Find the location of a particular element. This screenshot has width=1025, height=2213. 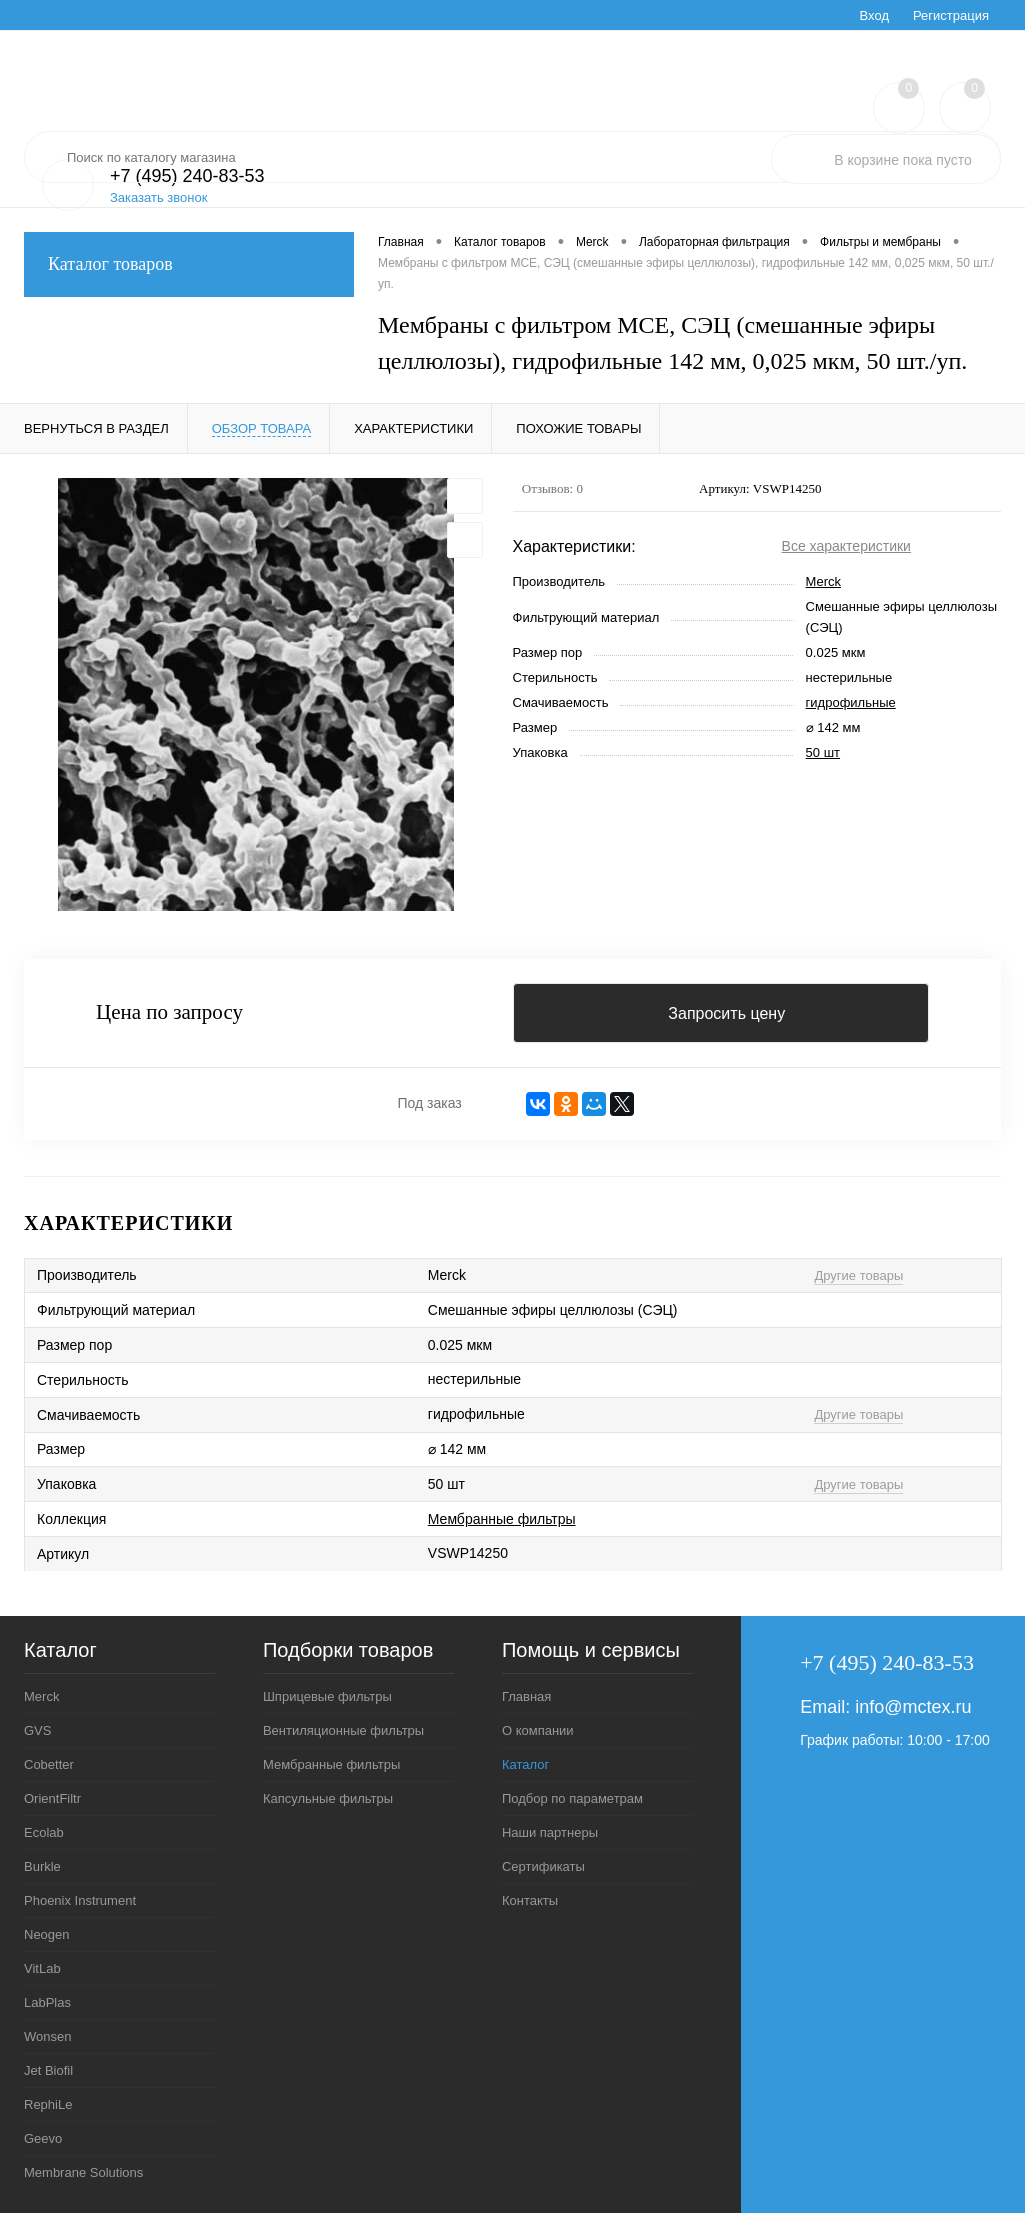

Контакты is located at coordinates (530, 1900).